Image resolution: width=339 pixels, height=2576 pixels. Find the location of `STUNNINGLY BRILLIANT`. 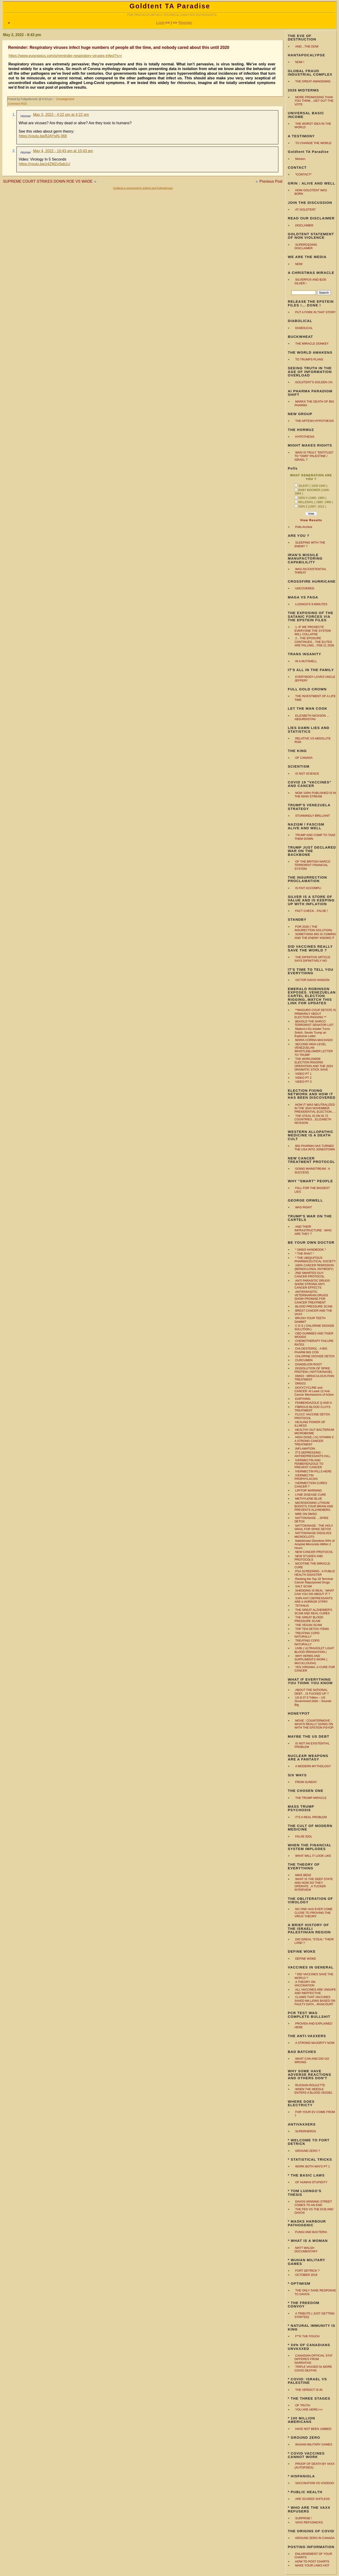

STUNNINGLY BRILLIANT is located at coordinates (312, 815).